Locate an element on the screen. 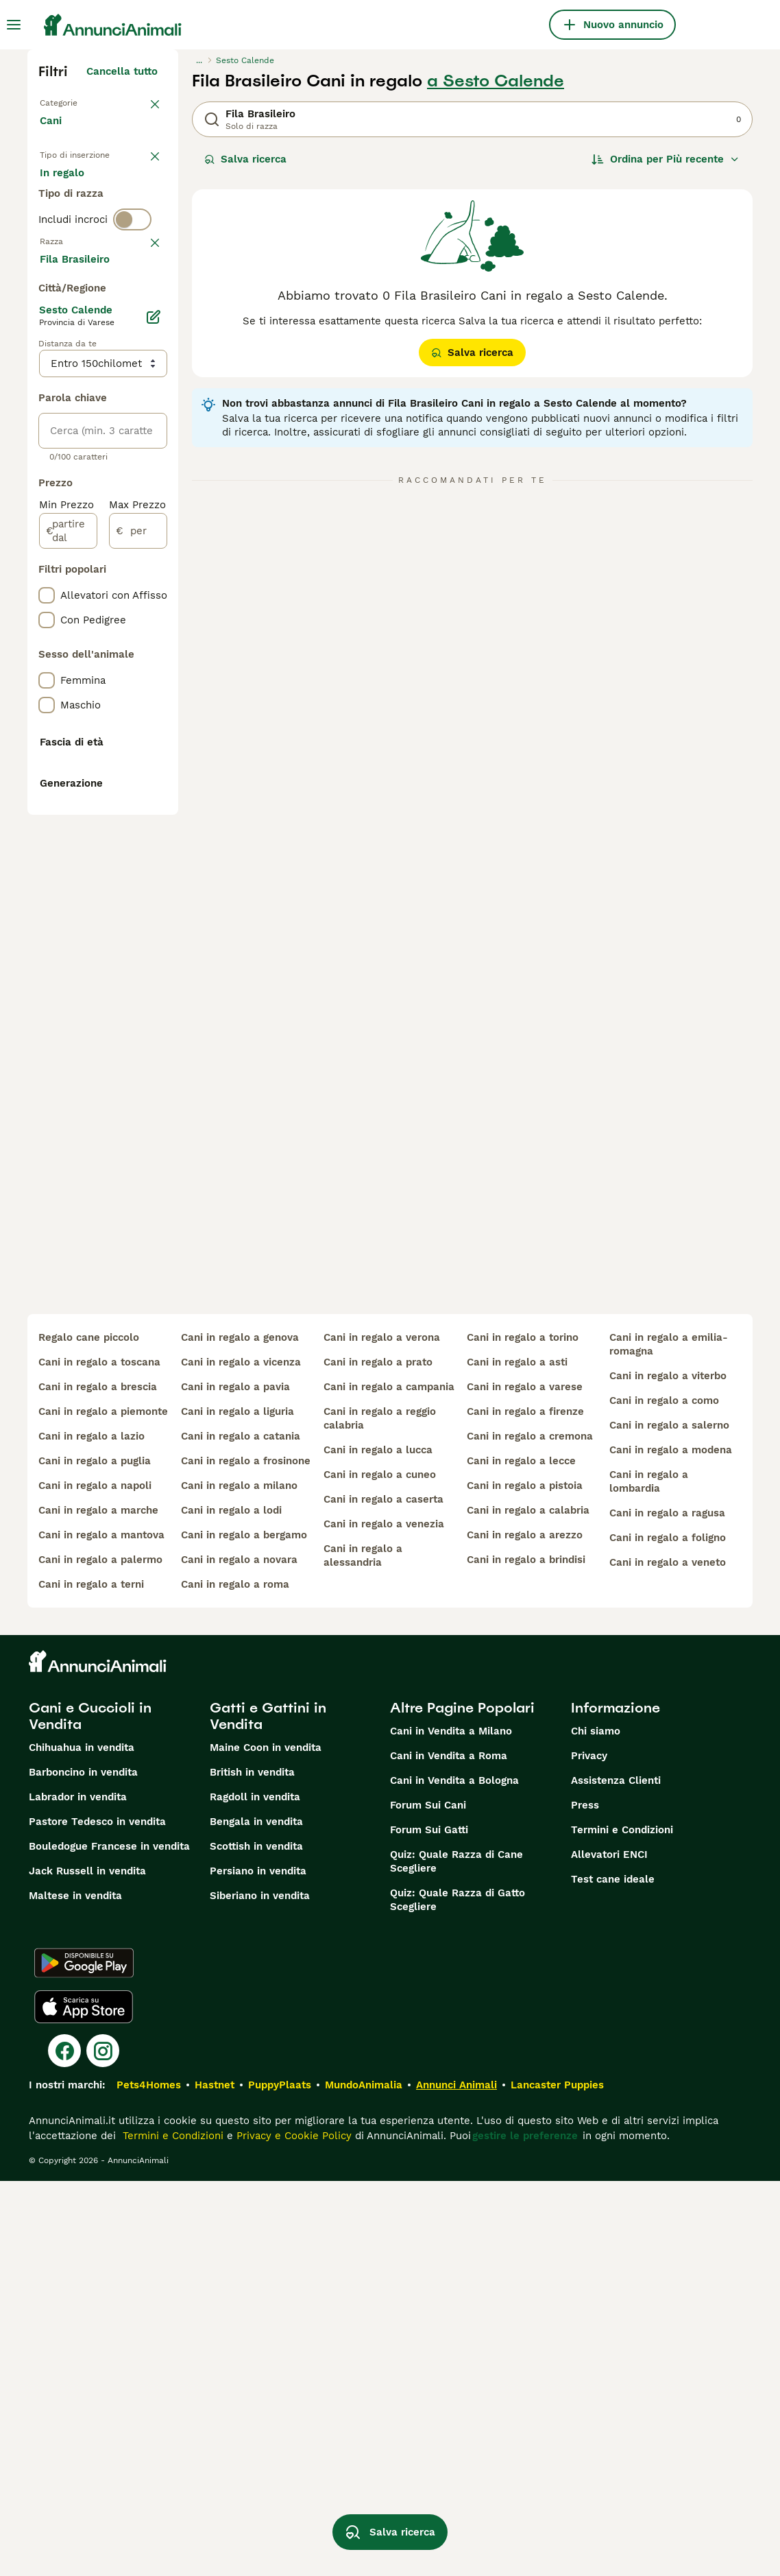 The image size is (780, 2576). Privacy e Cookie Policy is located at coordinates (292, 2531).